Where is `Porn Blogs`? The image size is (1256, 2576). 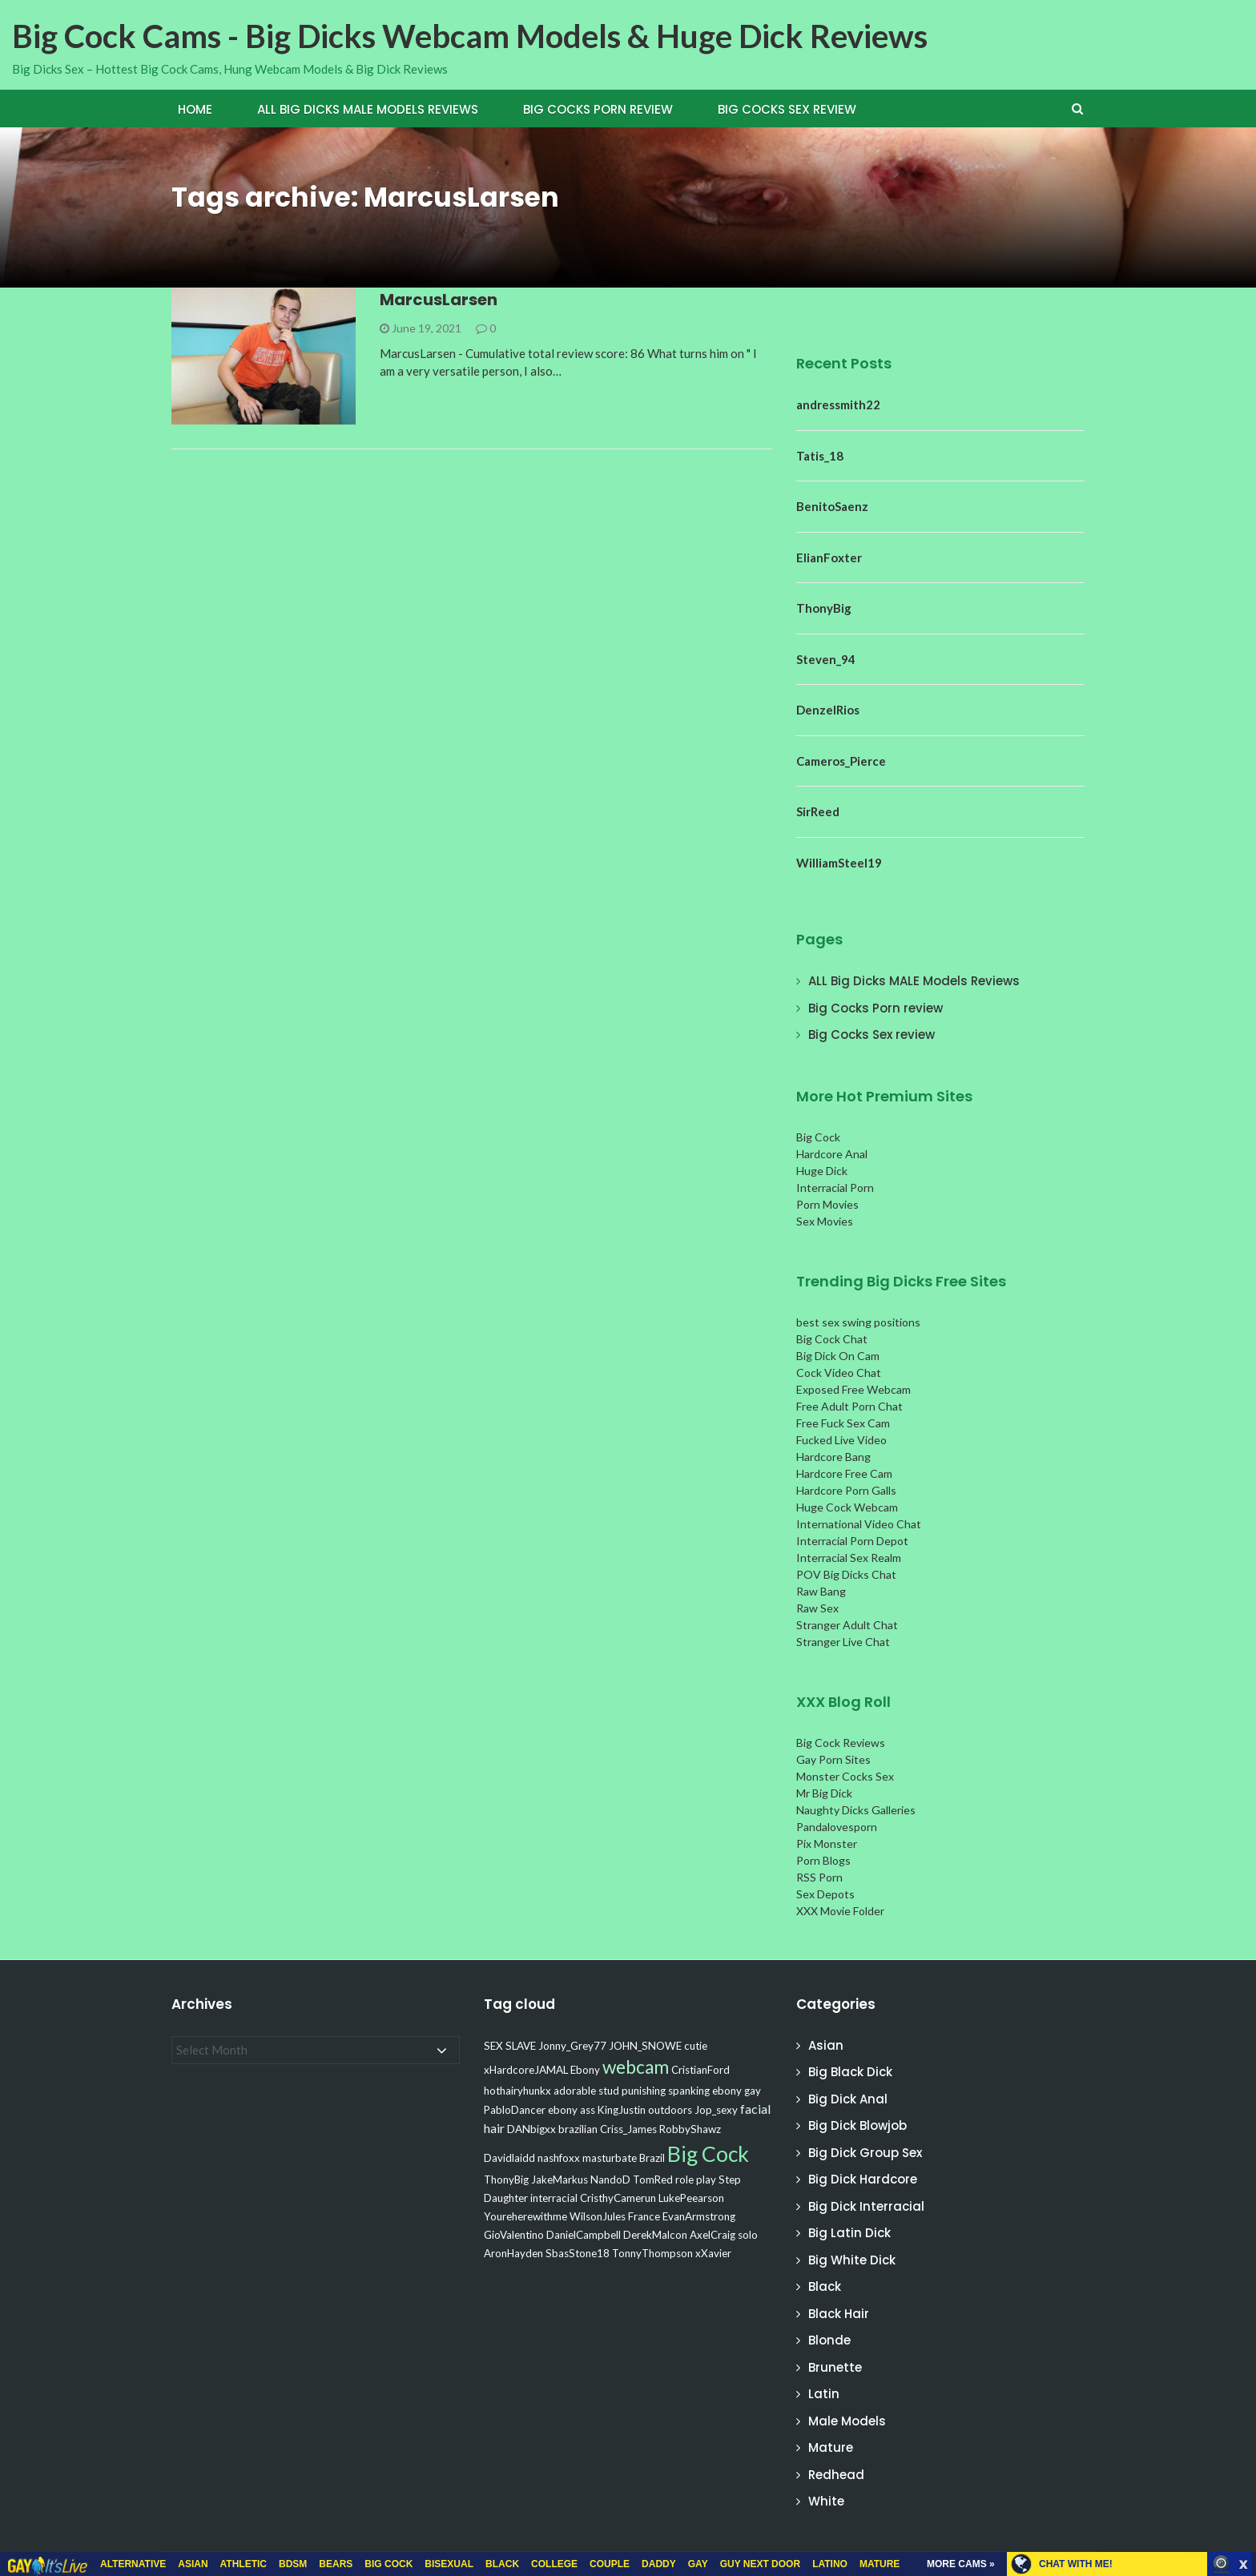
Porn Blogs is located at coordinates (823, 1860).